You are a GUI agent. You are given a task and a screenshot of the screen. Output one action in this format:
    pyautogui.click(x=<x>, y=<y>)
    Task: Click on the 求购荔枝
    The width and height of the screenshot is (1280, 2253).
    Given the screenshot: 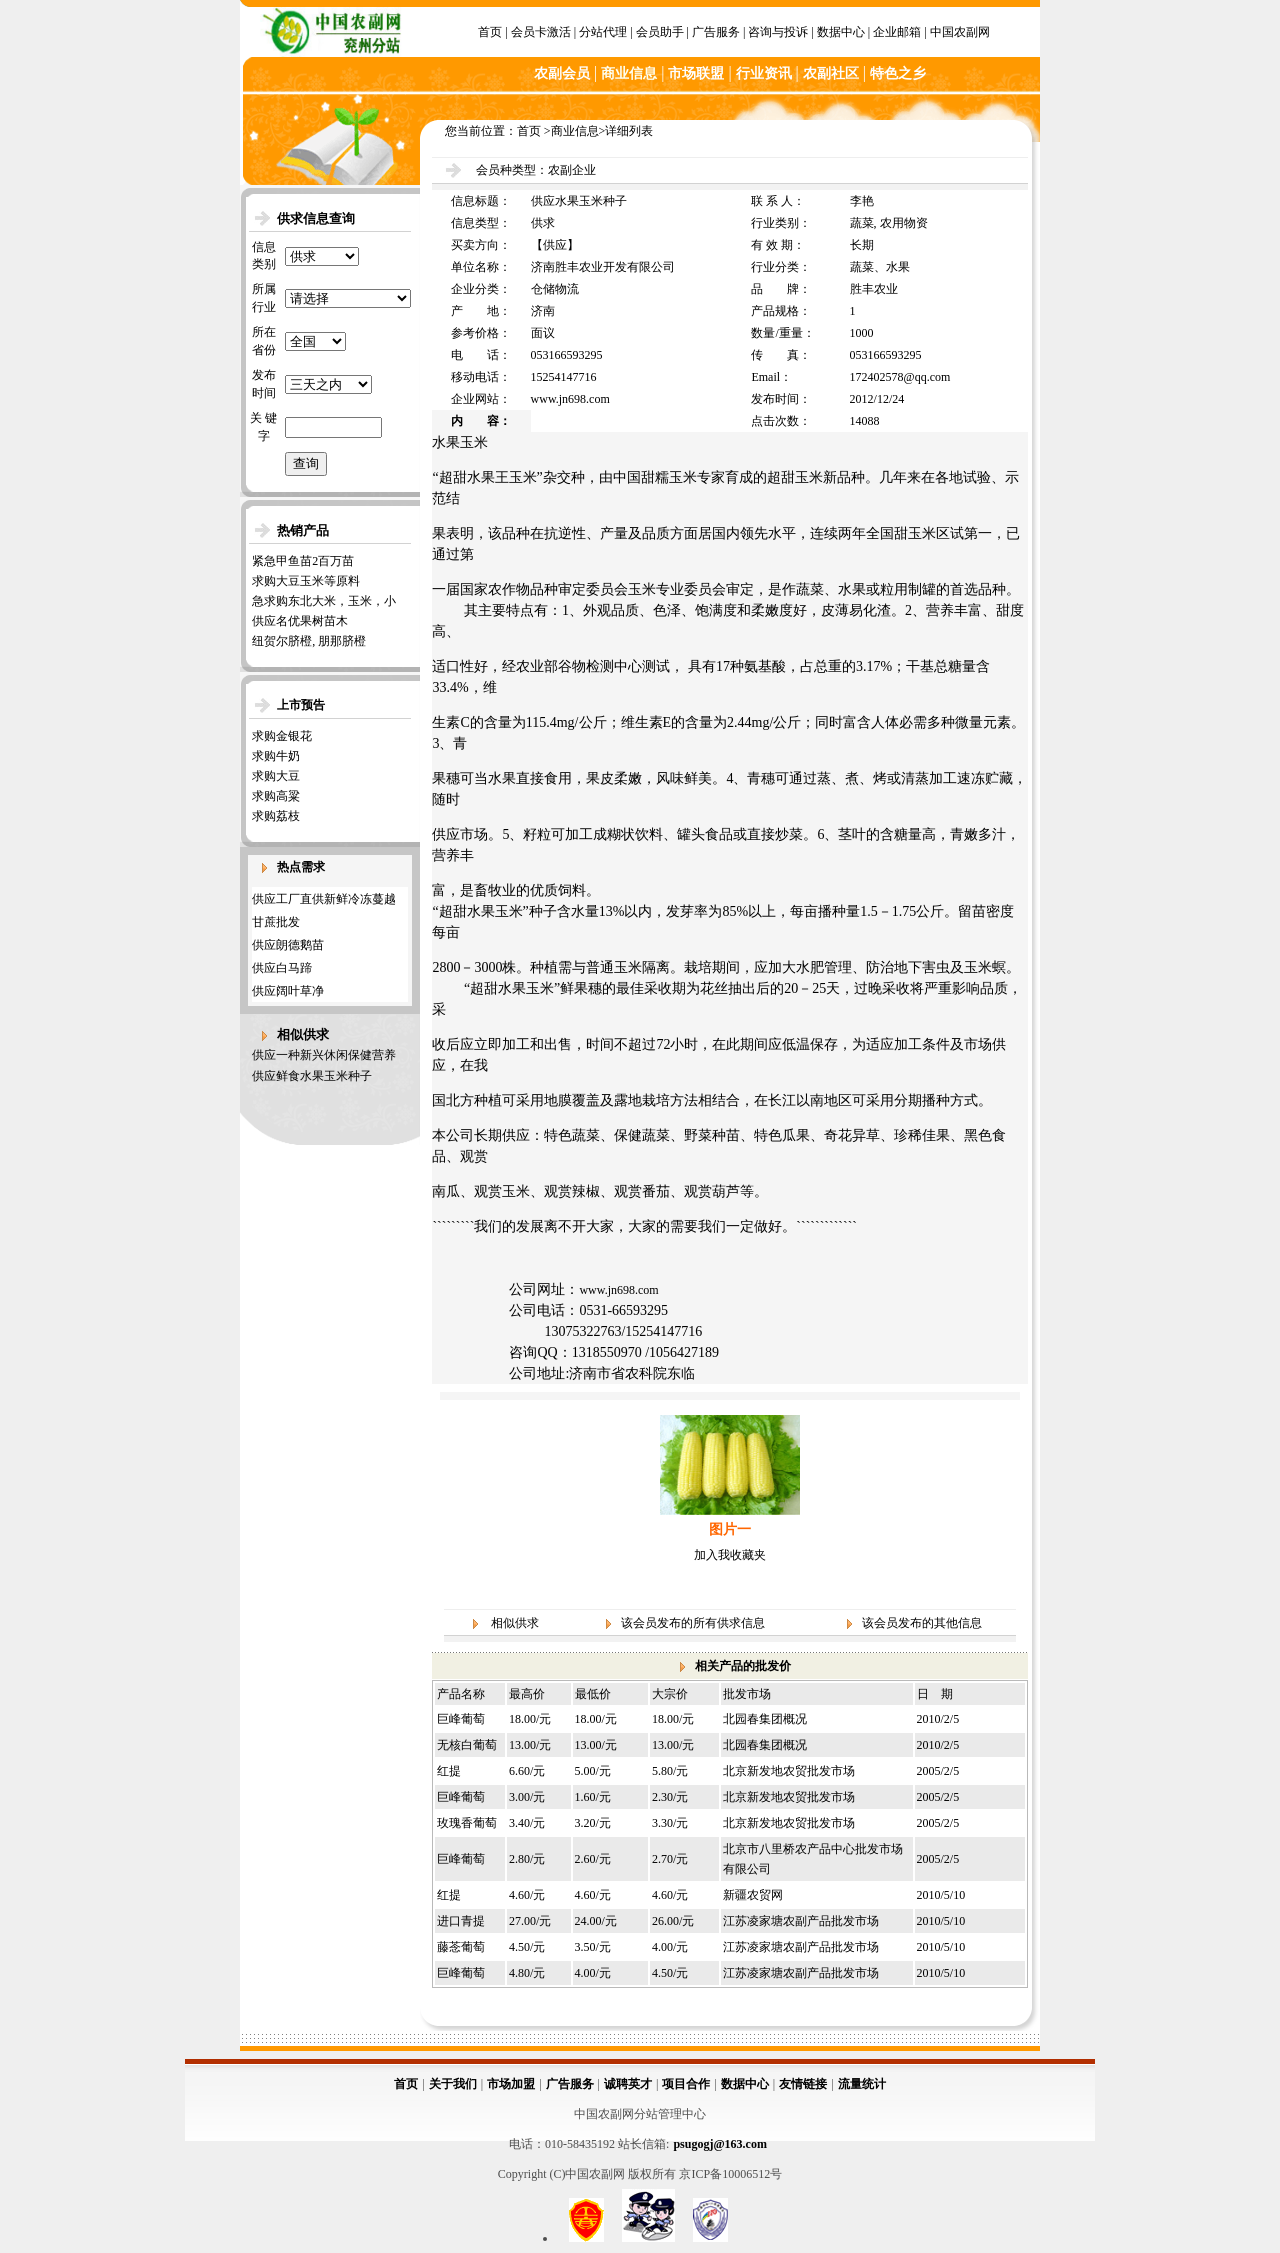 What is the action you would take?
    pyautogui.click(x=276, y=816)
    